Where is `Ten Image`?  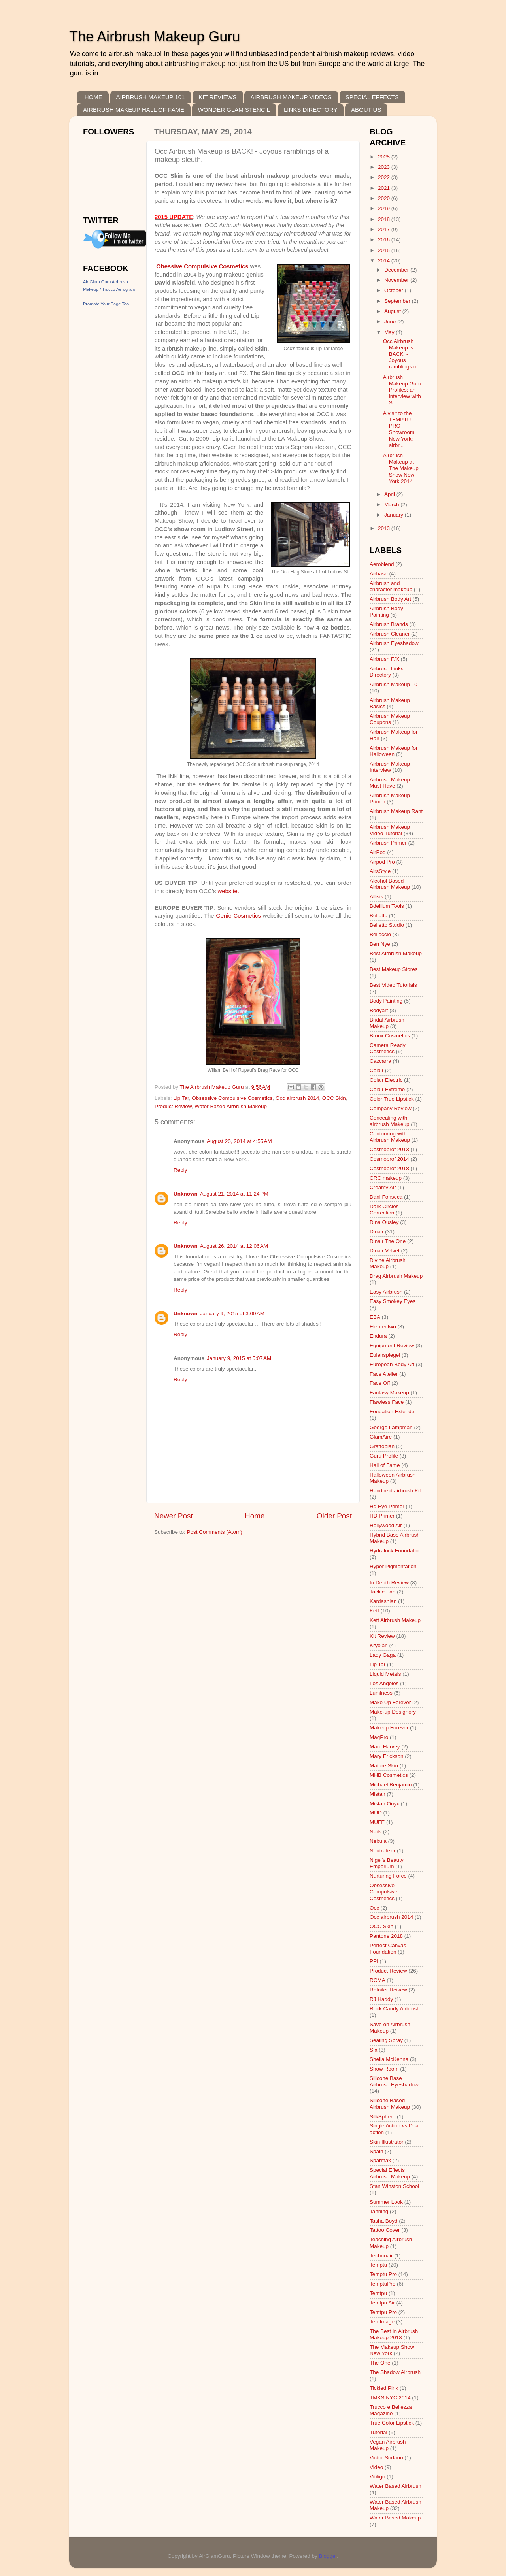 Ten Image is located at coordinates (382, 2322).